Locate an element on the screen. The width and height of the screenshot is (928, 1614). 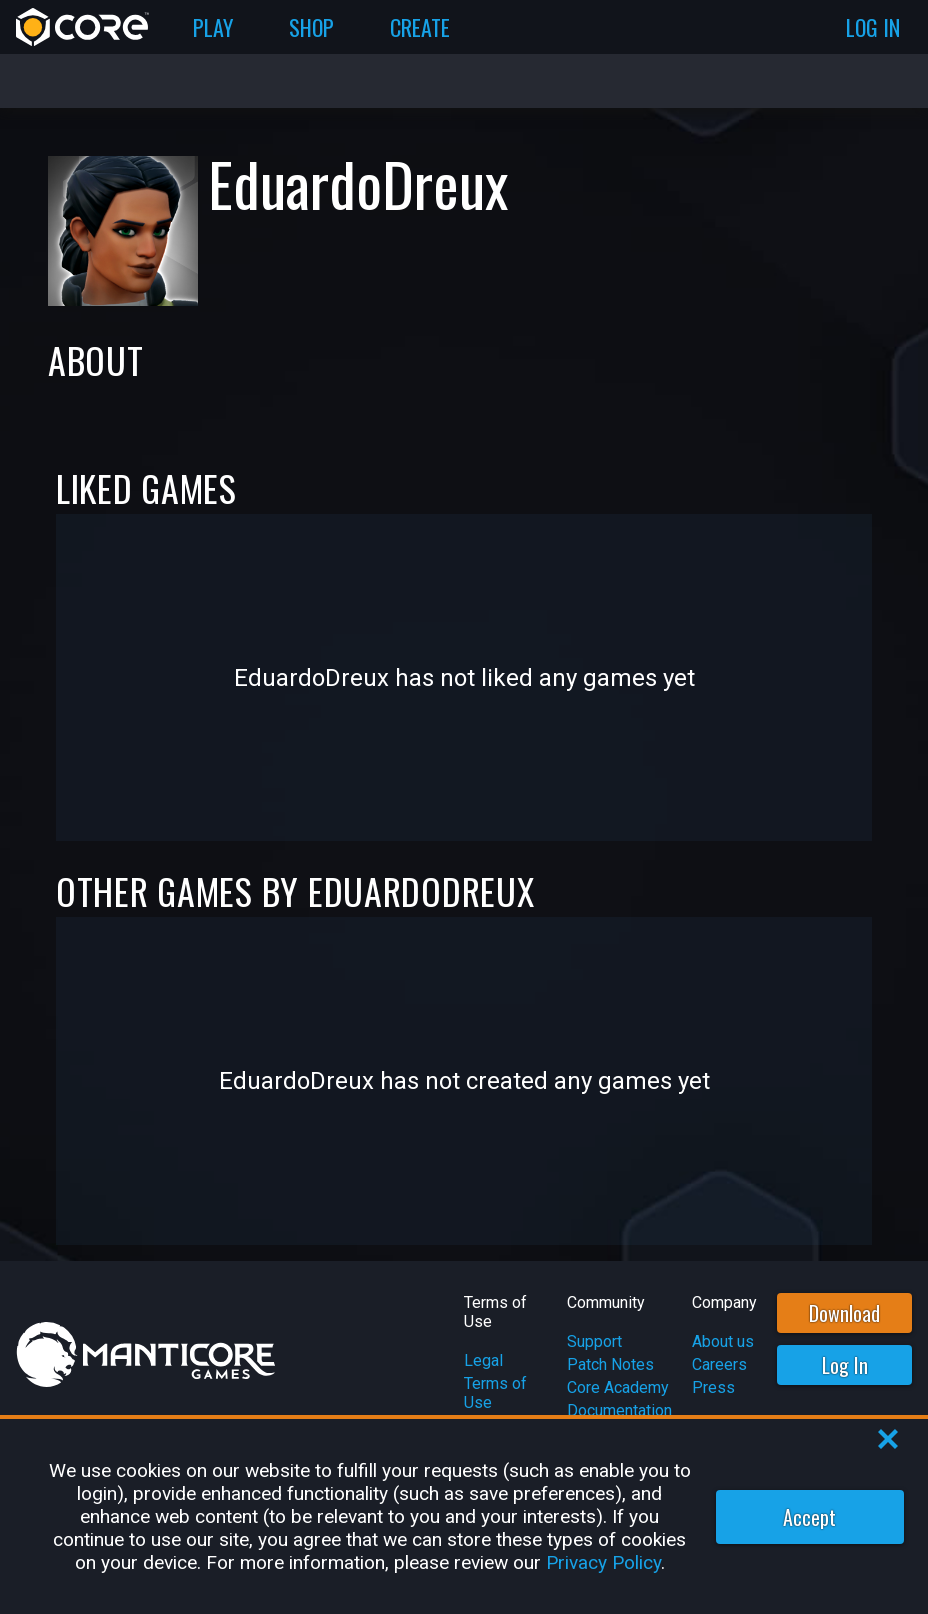
Press is located at coordinates (713, 1387).